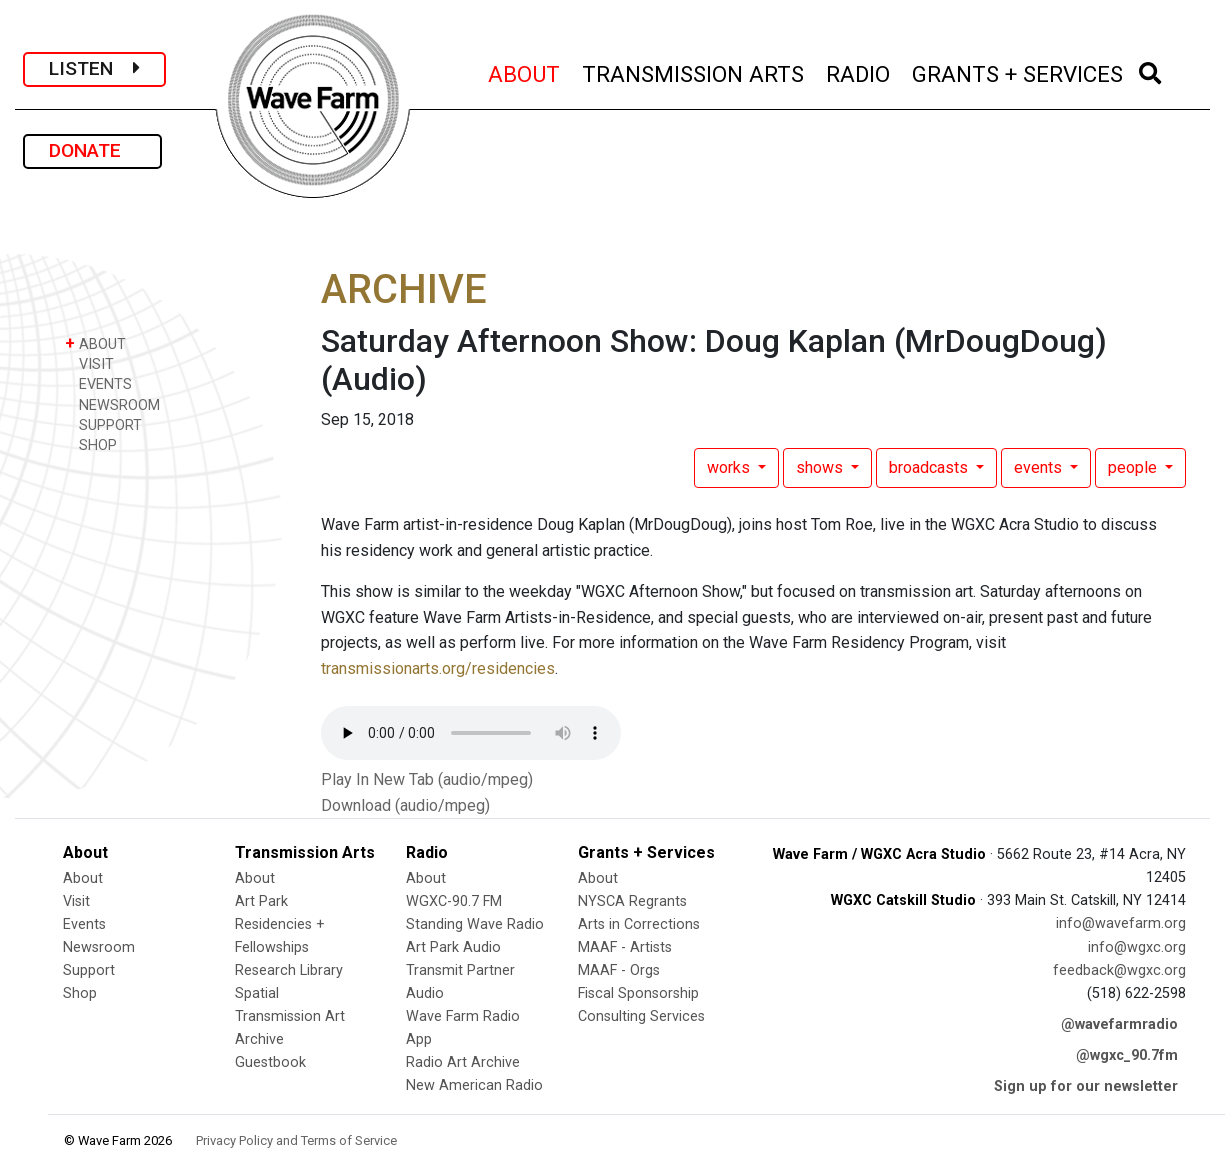 The width and height of the screenshot is (1225, 1168). What do you see at coordinates (525, 71) in the screenshot?
I see `ABOUT` at bounding box center [525, 71].